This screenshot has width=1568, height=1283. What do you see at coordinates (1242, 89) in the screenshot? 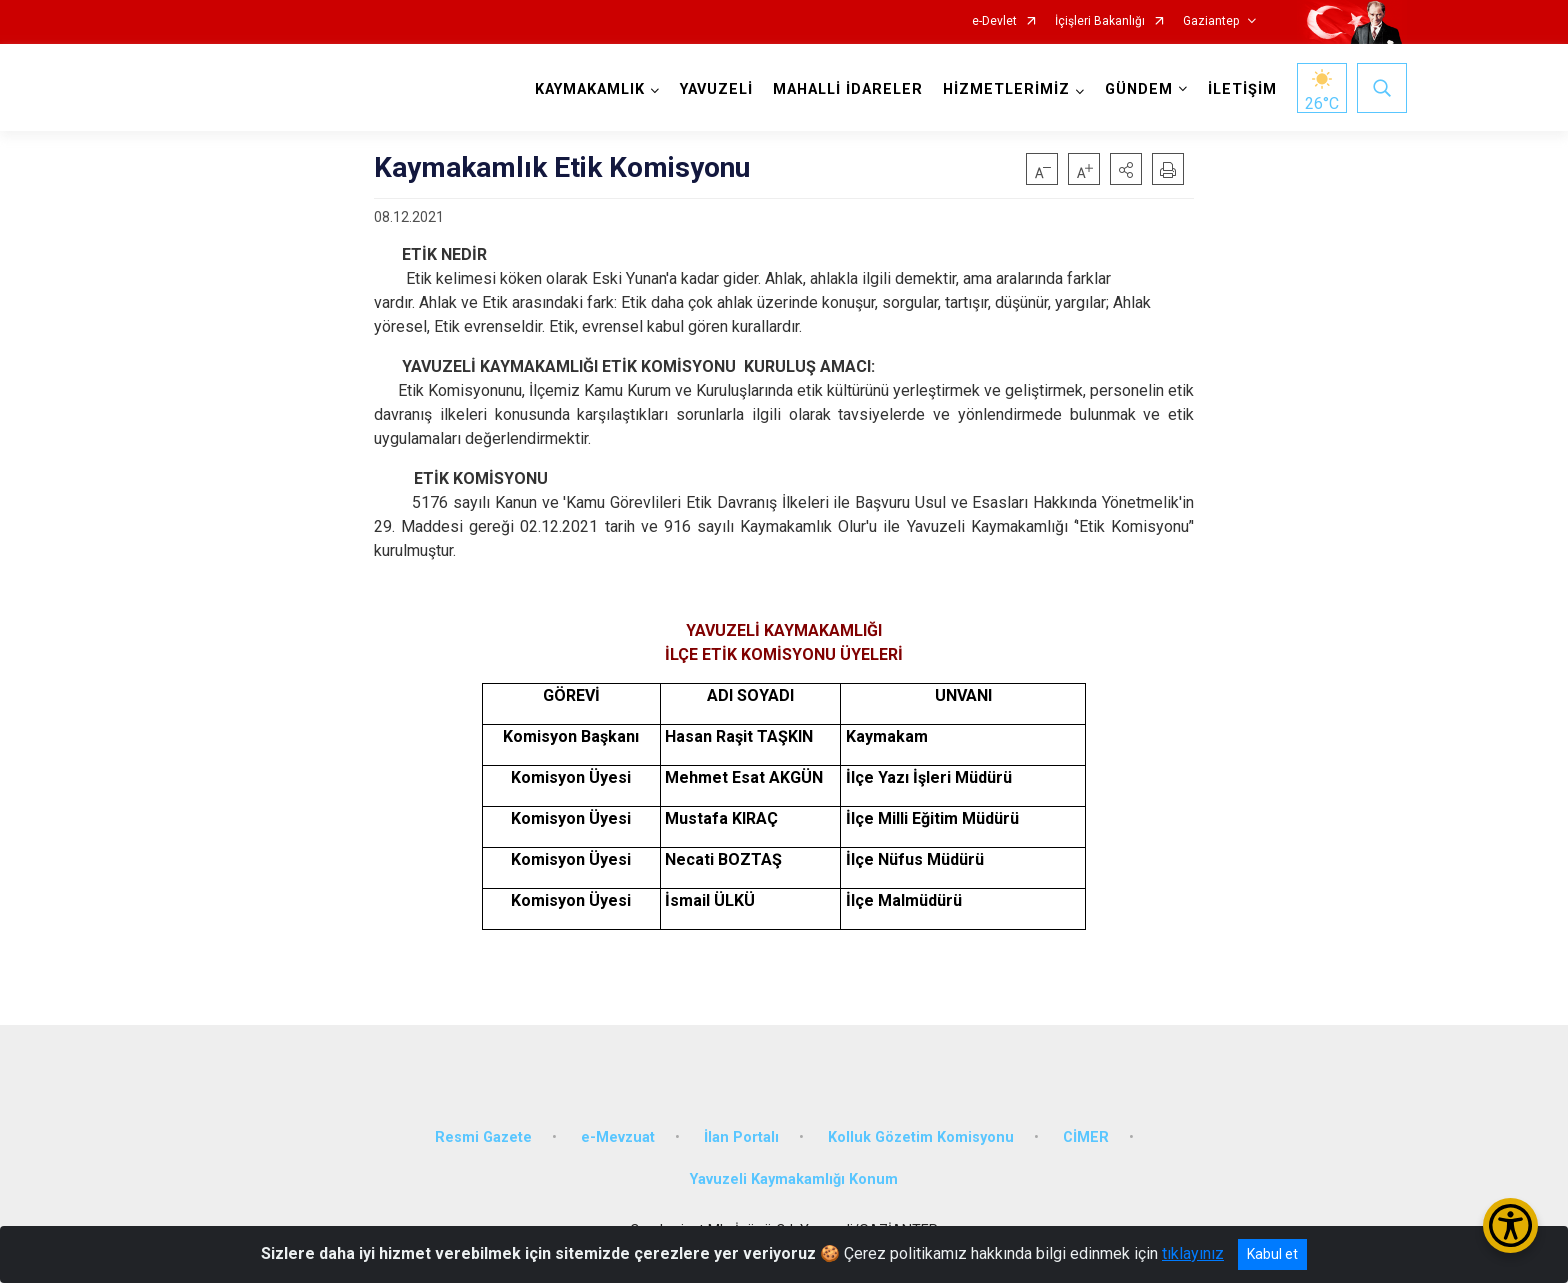
I see `İLETİŞİM` at bounding box center [1242, 89].